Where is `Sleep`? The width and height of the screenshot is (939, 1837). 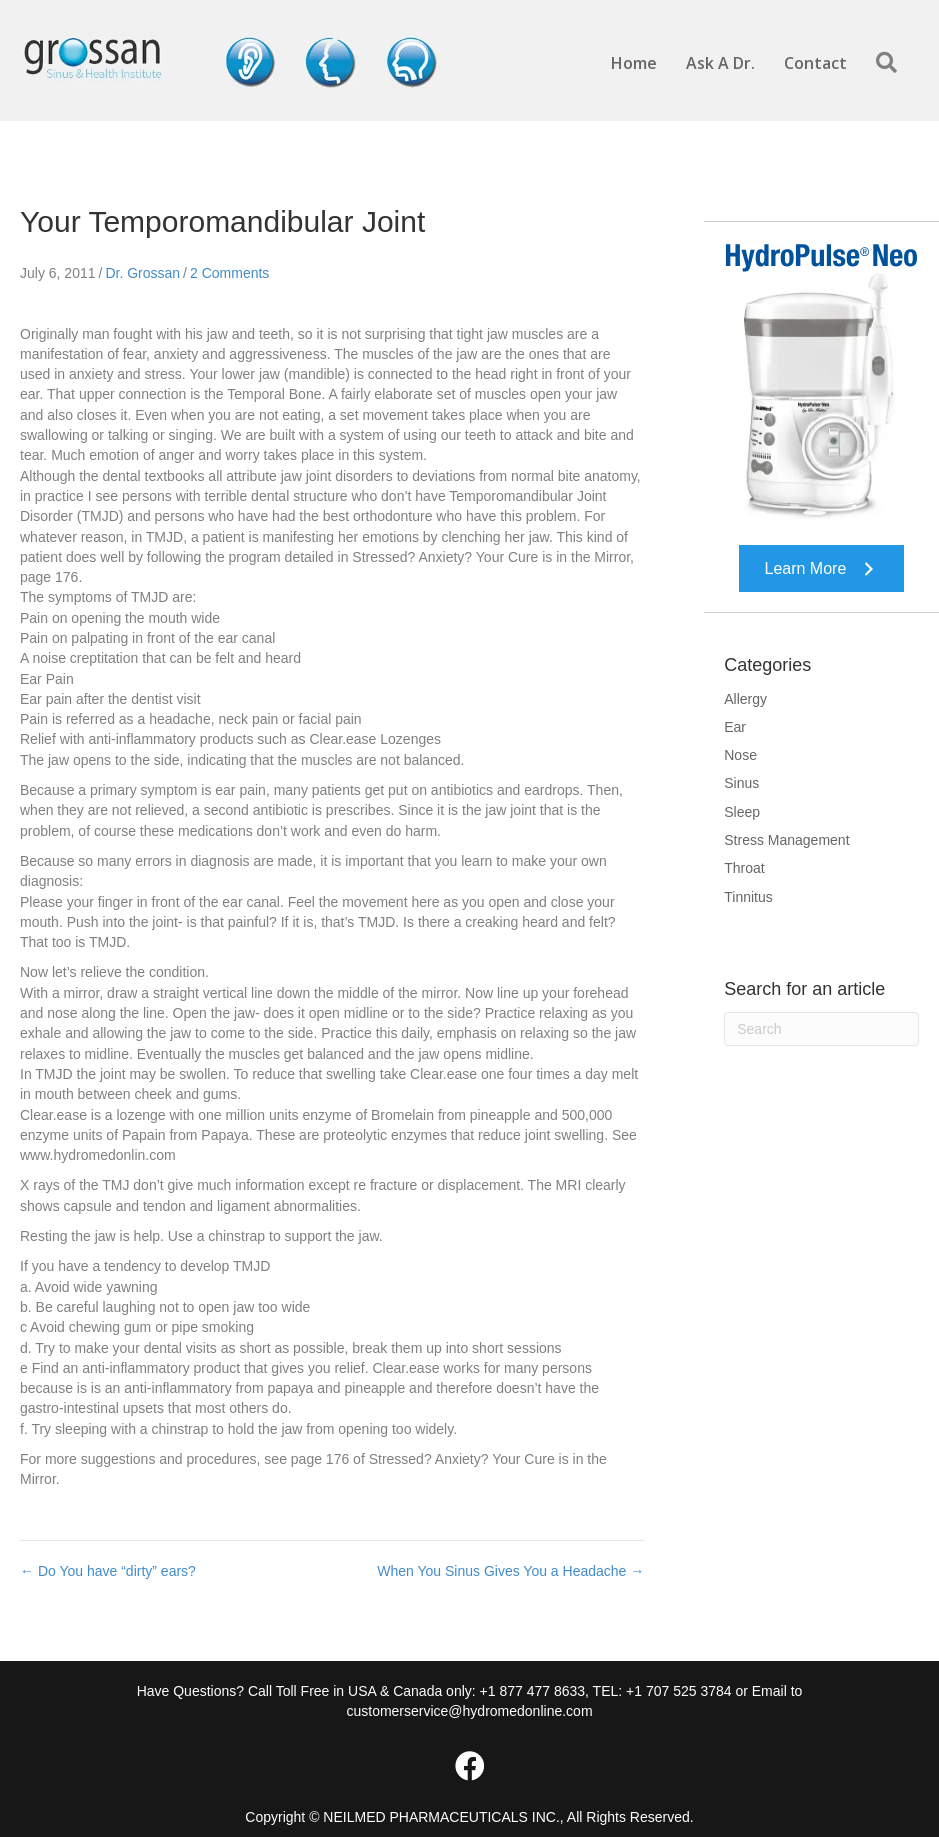 Sleep is located at coordinates (742, 812).